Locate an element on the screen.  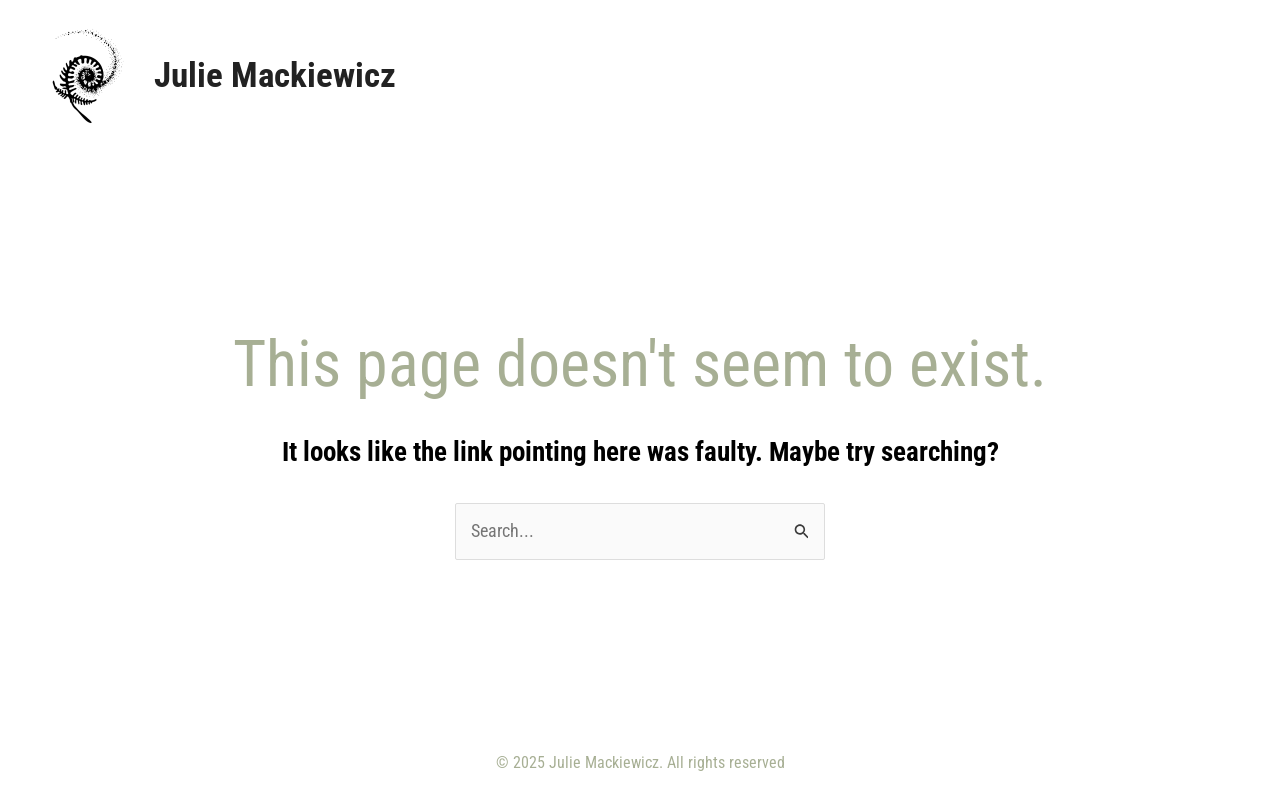
Julie Mackiewicz is located at coordinates (275, 75).